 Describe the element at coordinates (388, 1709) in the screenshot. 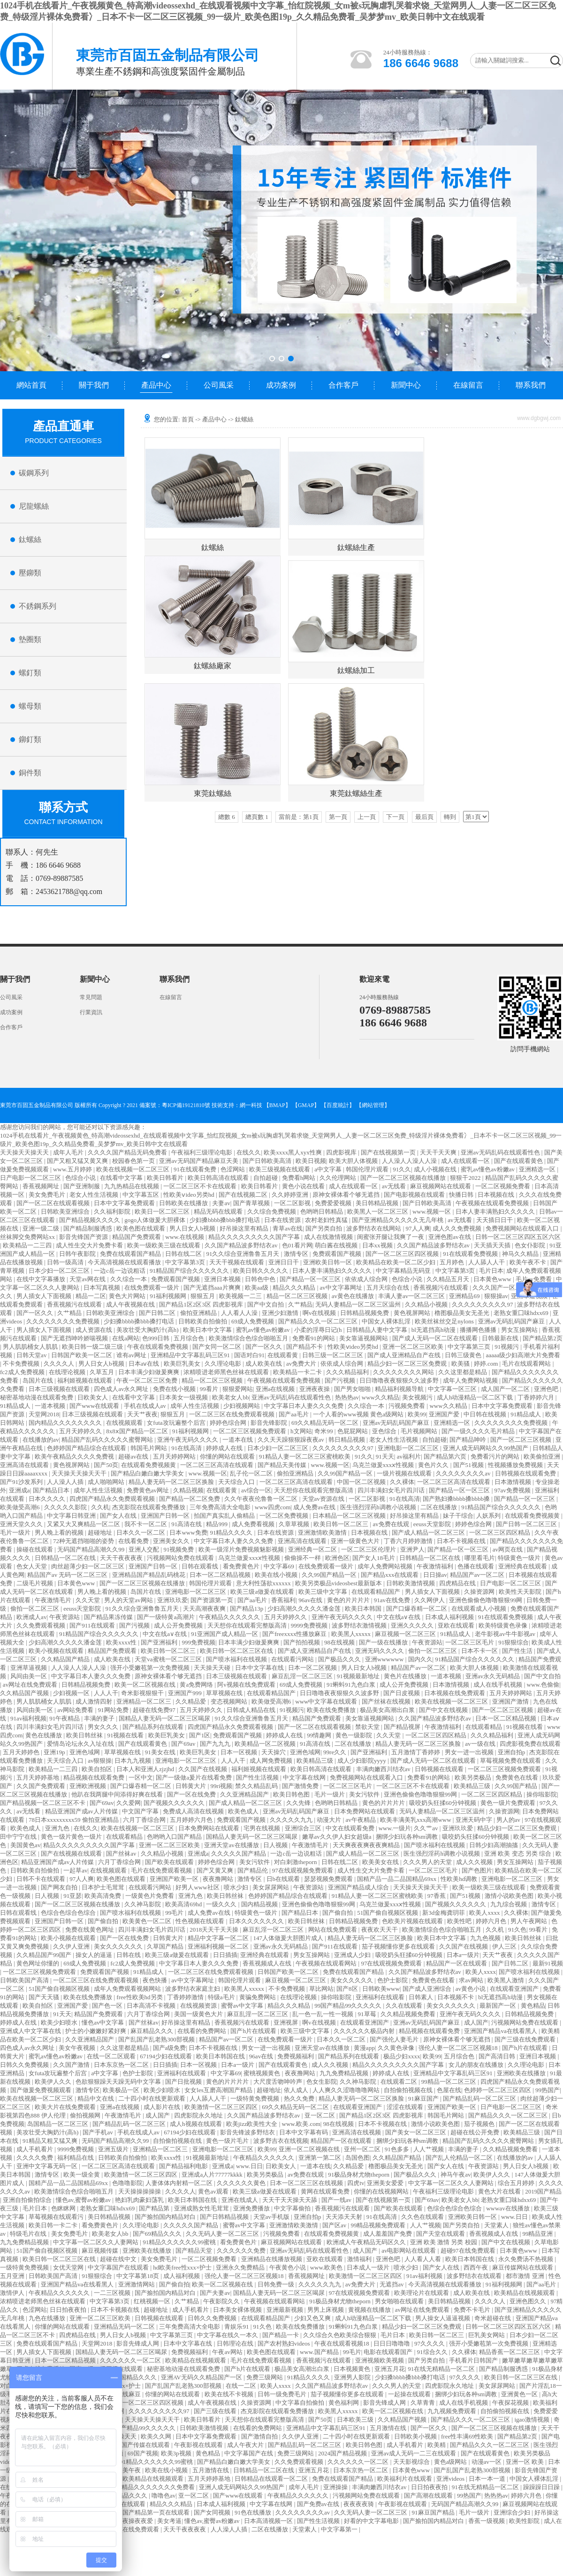

I see `极品美女高潮出白浆` at that location.